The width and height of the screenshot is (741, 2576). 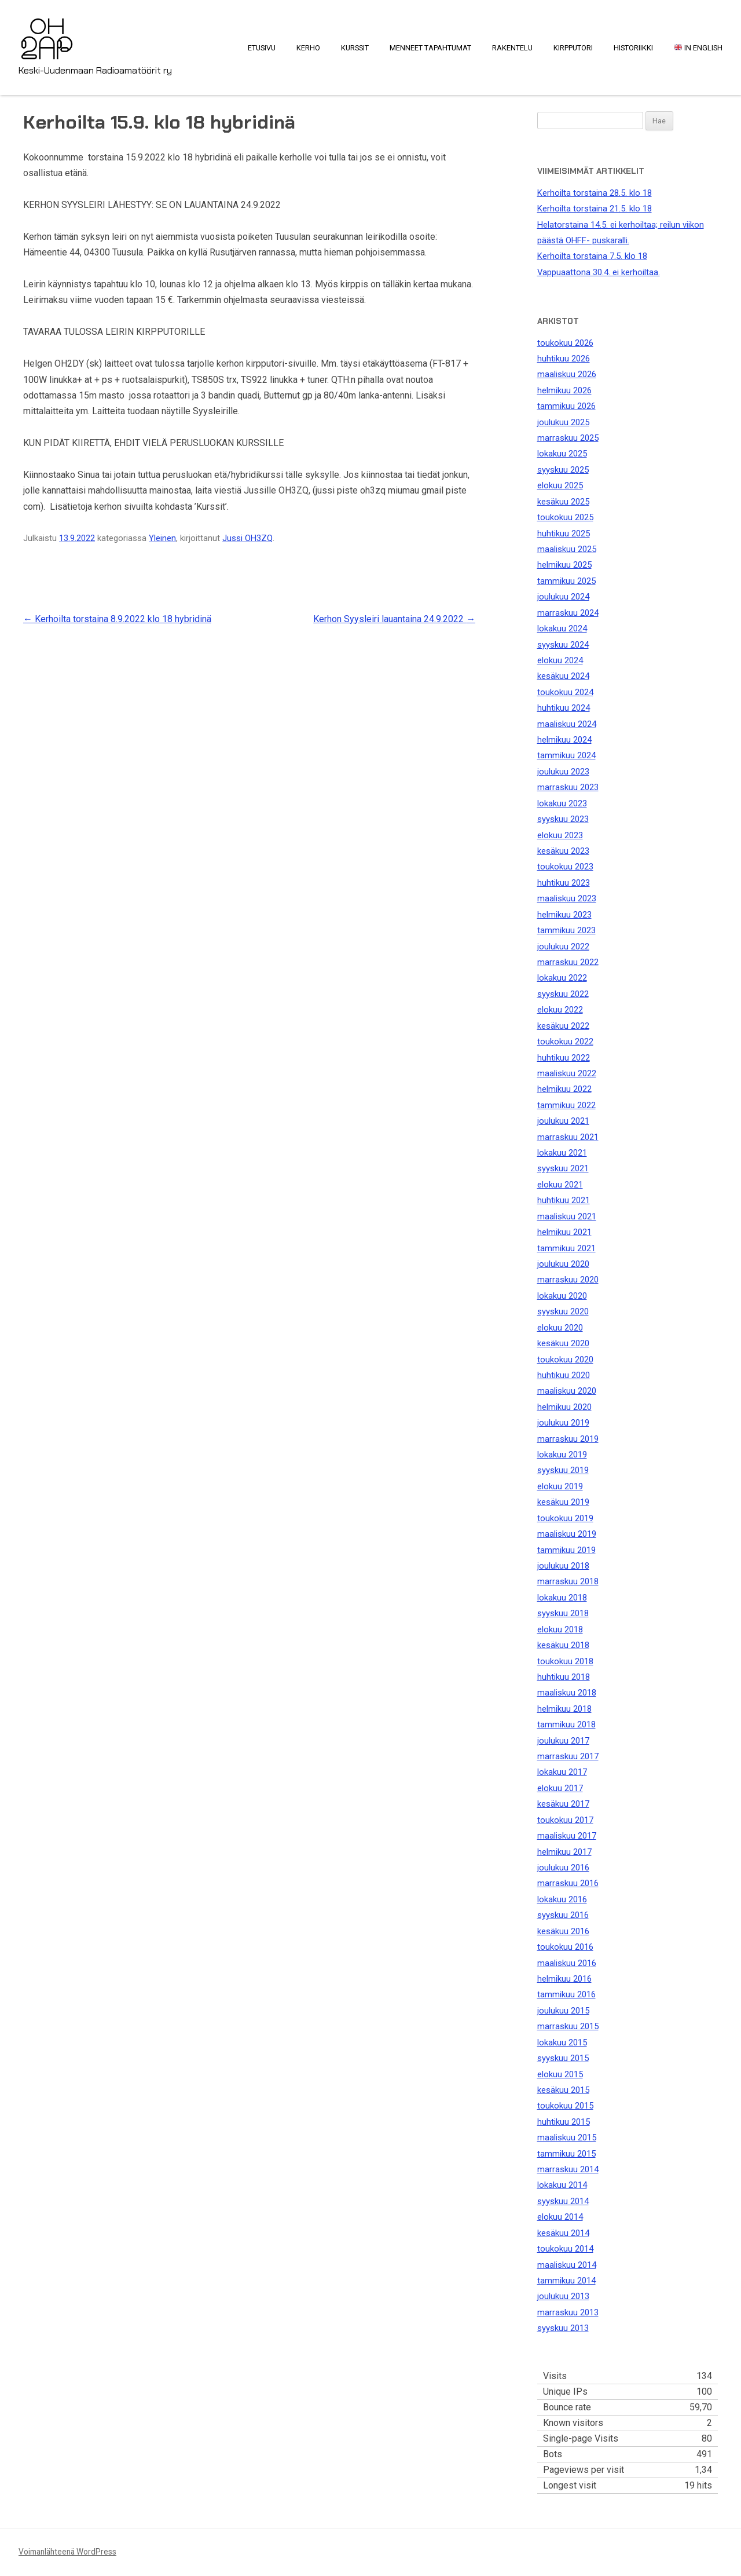 What do you see at coordinates (566, 549) in the screenshot?
I see `maaliskuu 2025` at bounding box center [566, 549].